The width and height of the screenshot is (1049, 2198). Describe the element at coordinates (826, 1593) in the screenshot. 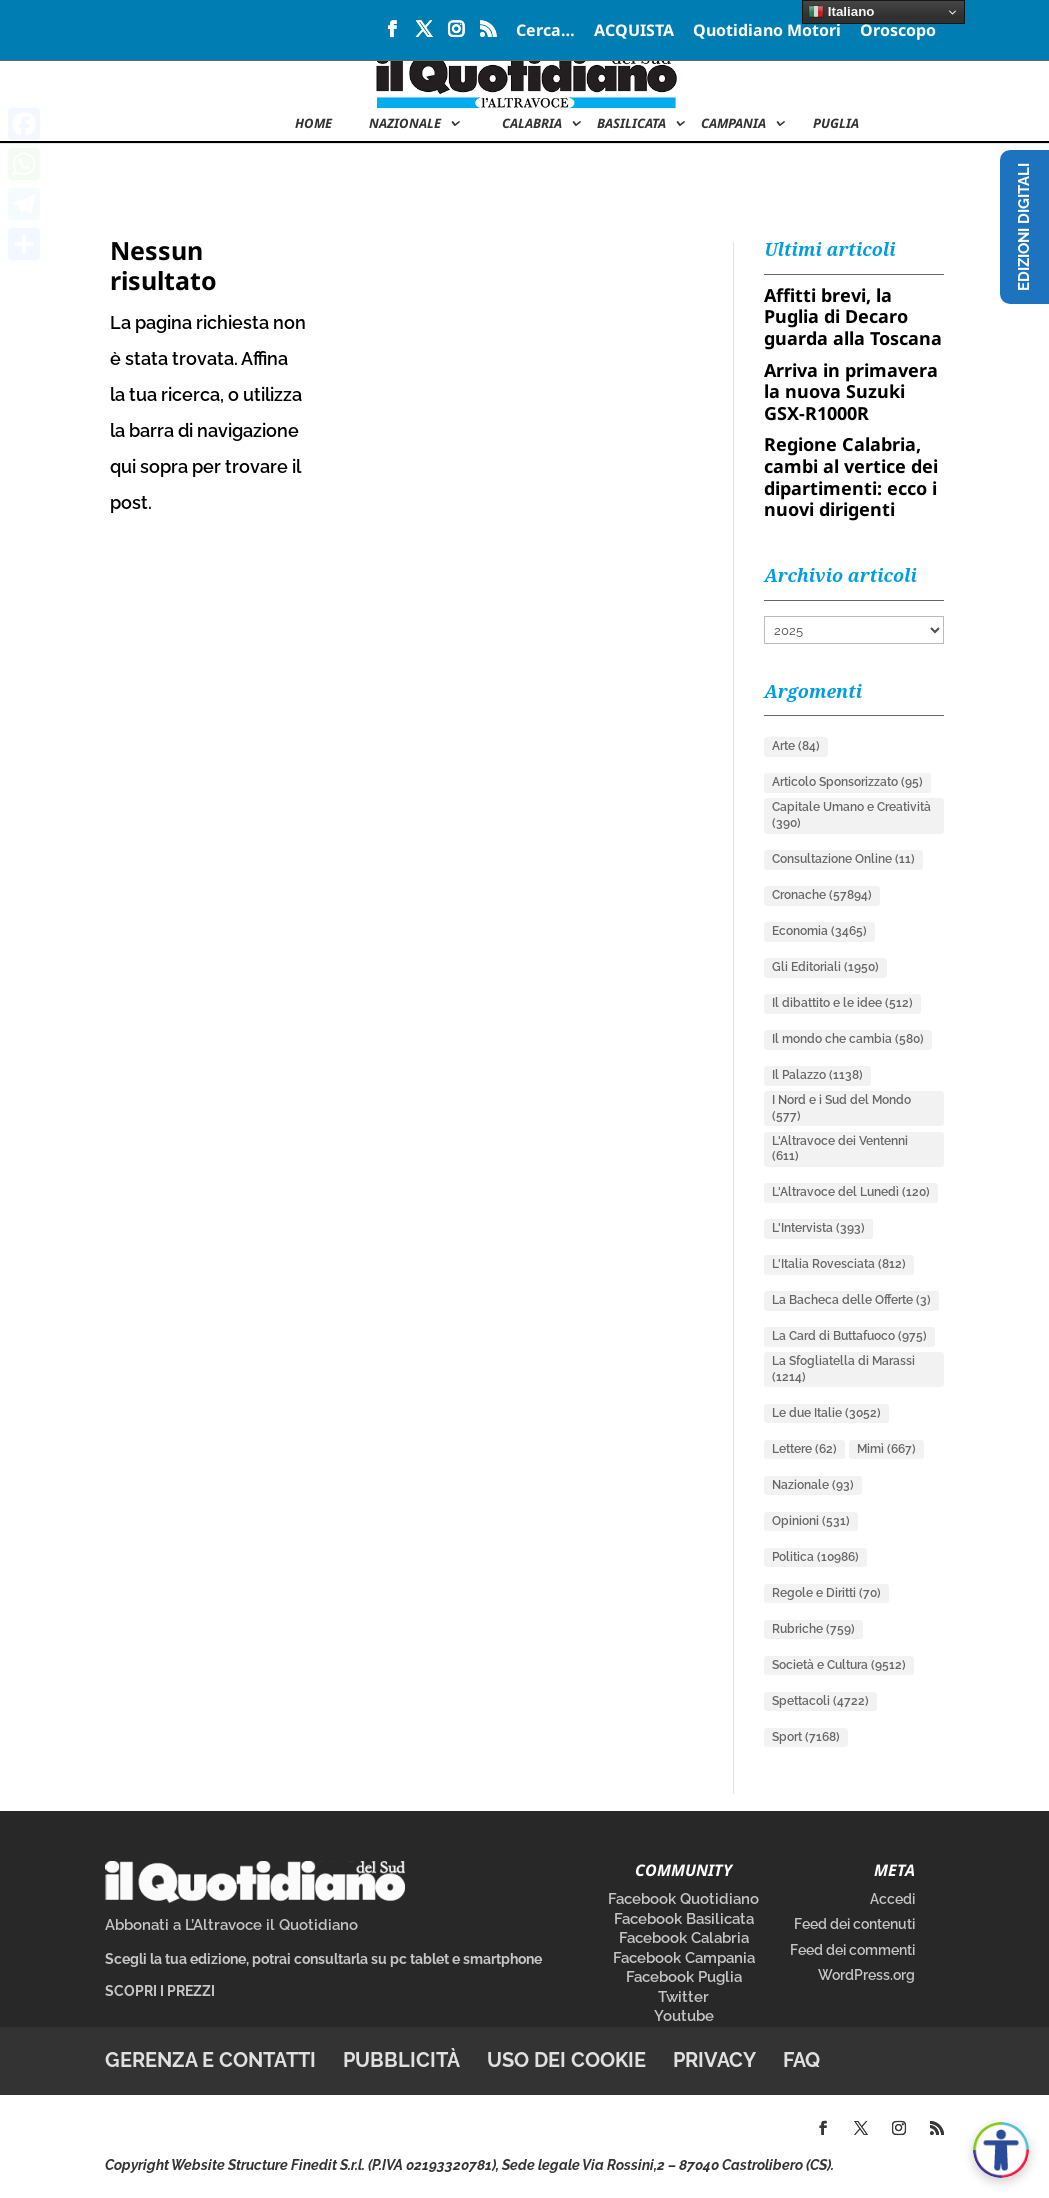

I see `Regole e Diritti [Regole e Diritti (70 elementi)]` at that location.